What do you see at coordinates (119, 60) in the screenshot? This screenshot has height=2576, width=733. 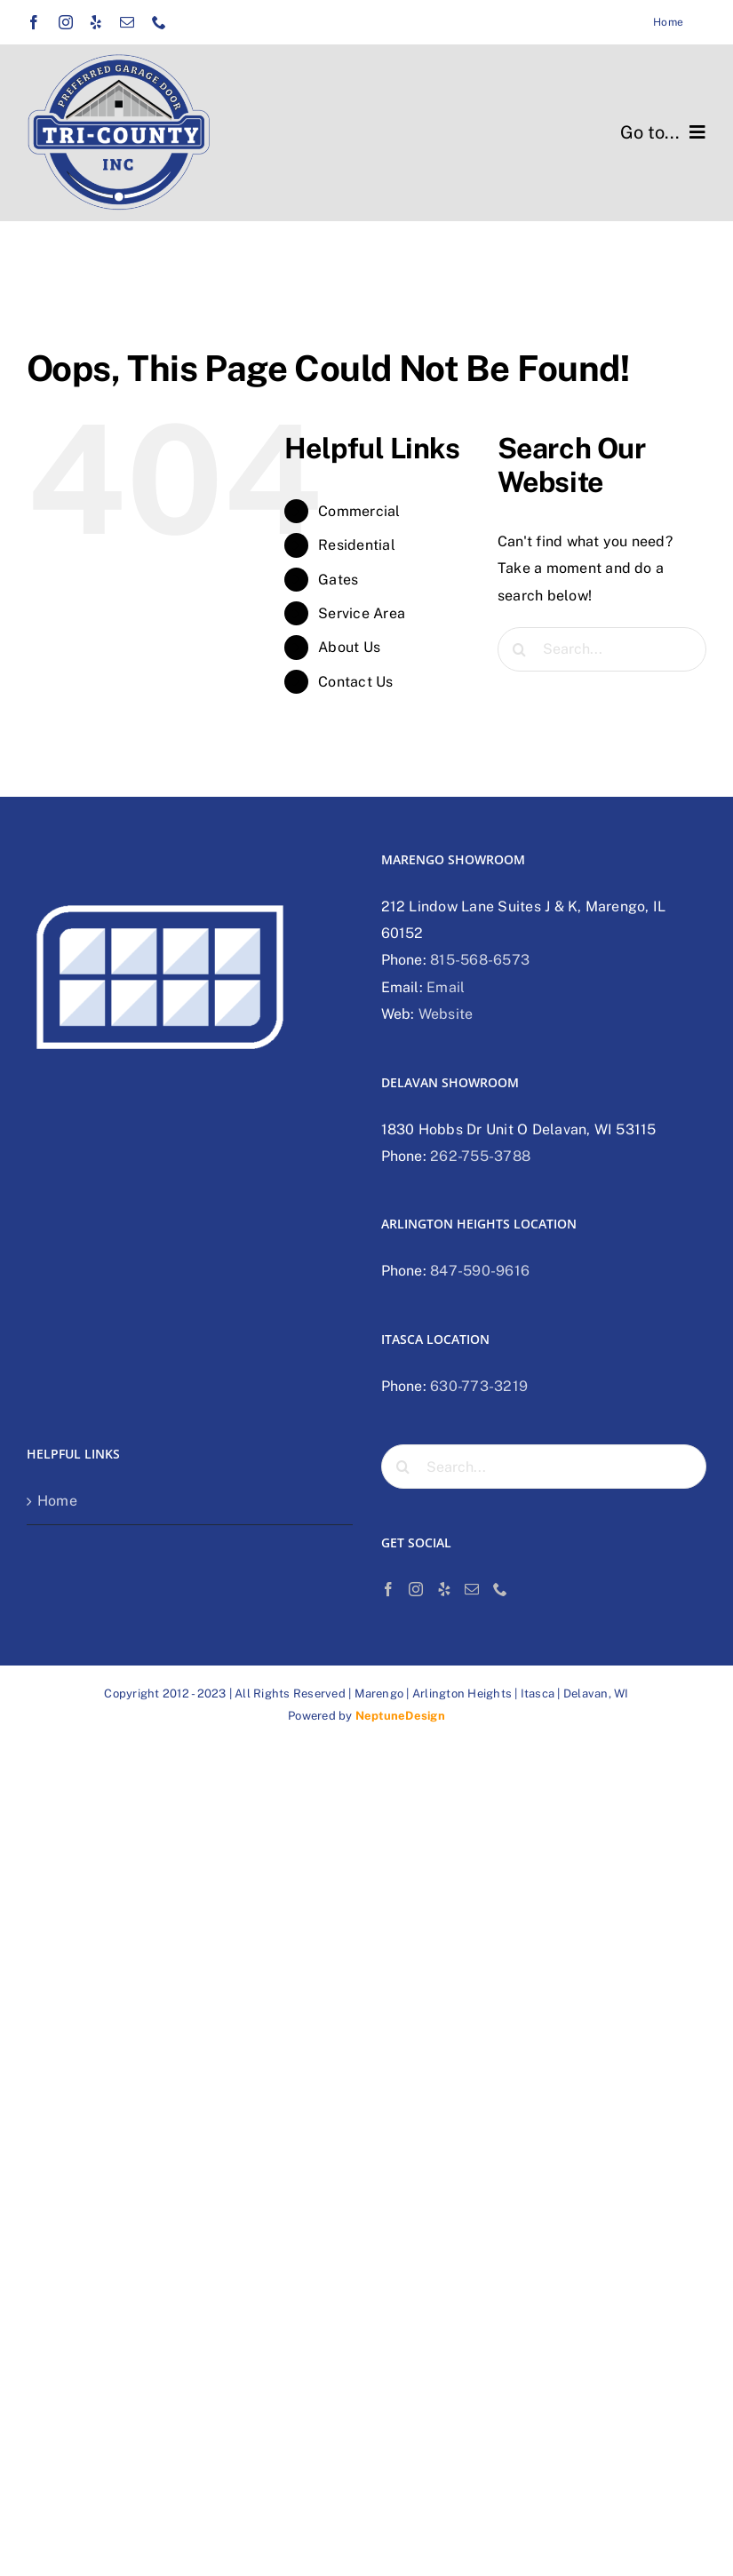 I see `[Tri-county preferred garage door logo]` at bounding box center [119, 60].